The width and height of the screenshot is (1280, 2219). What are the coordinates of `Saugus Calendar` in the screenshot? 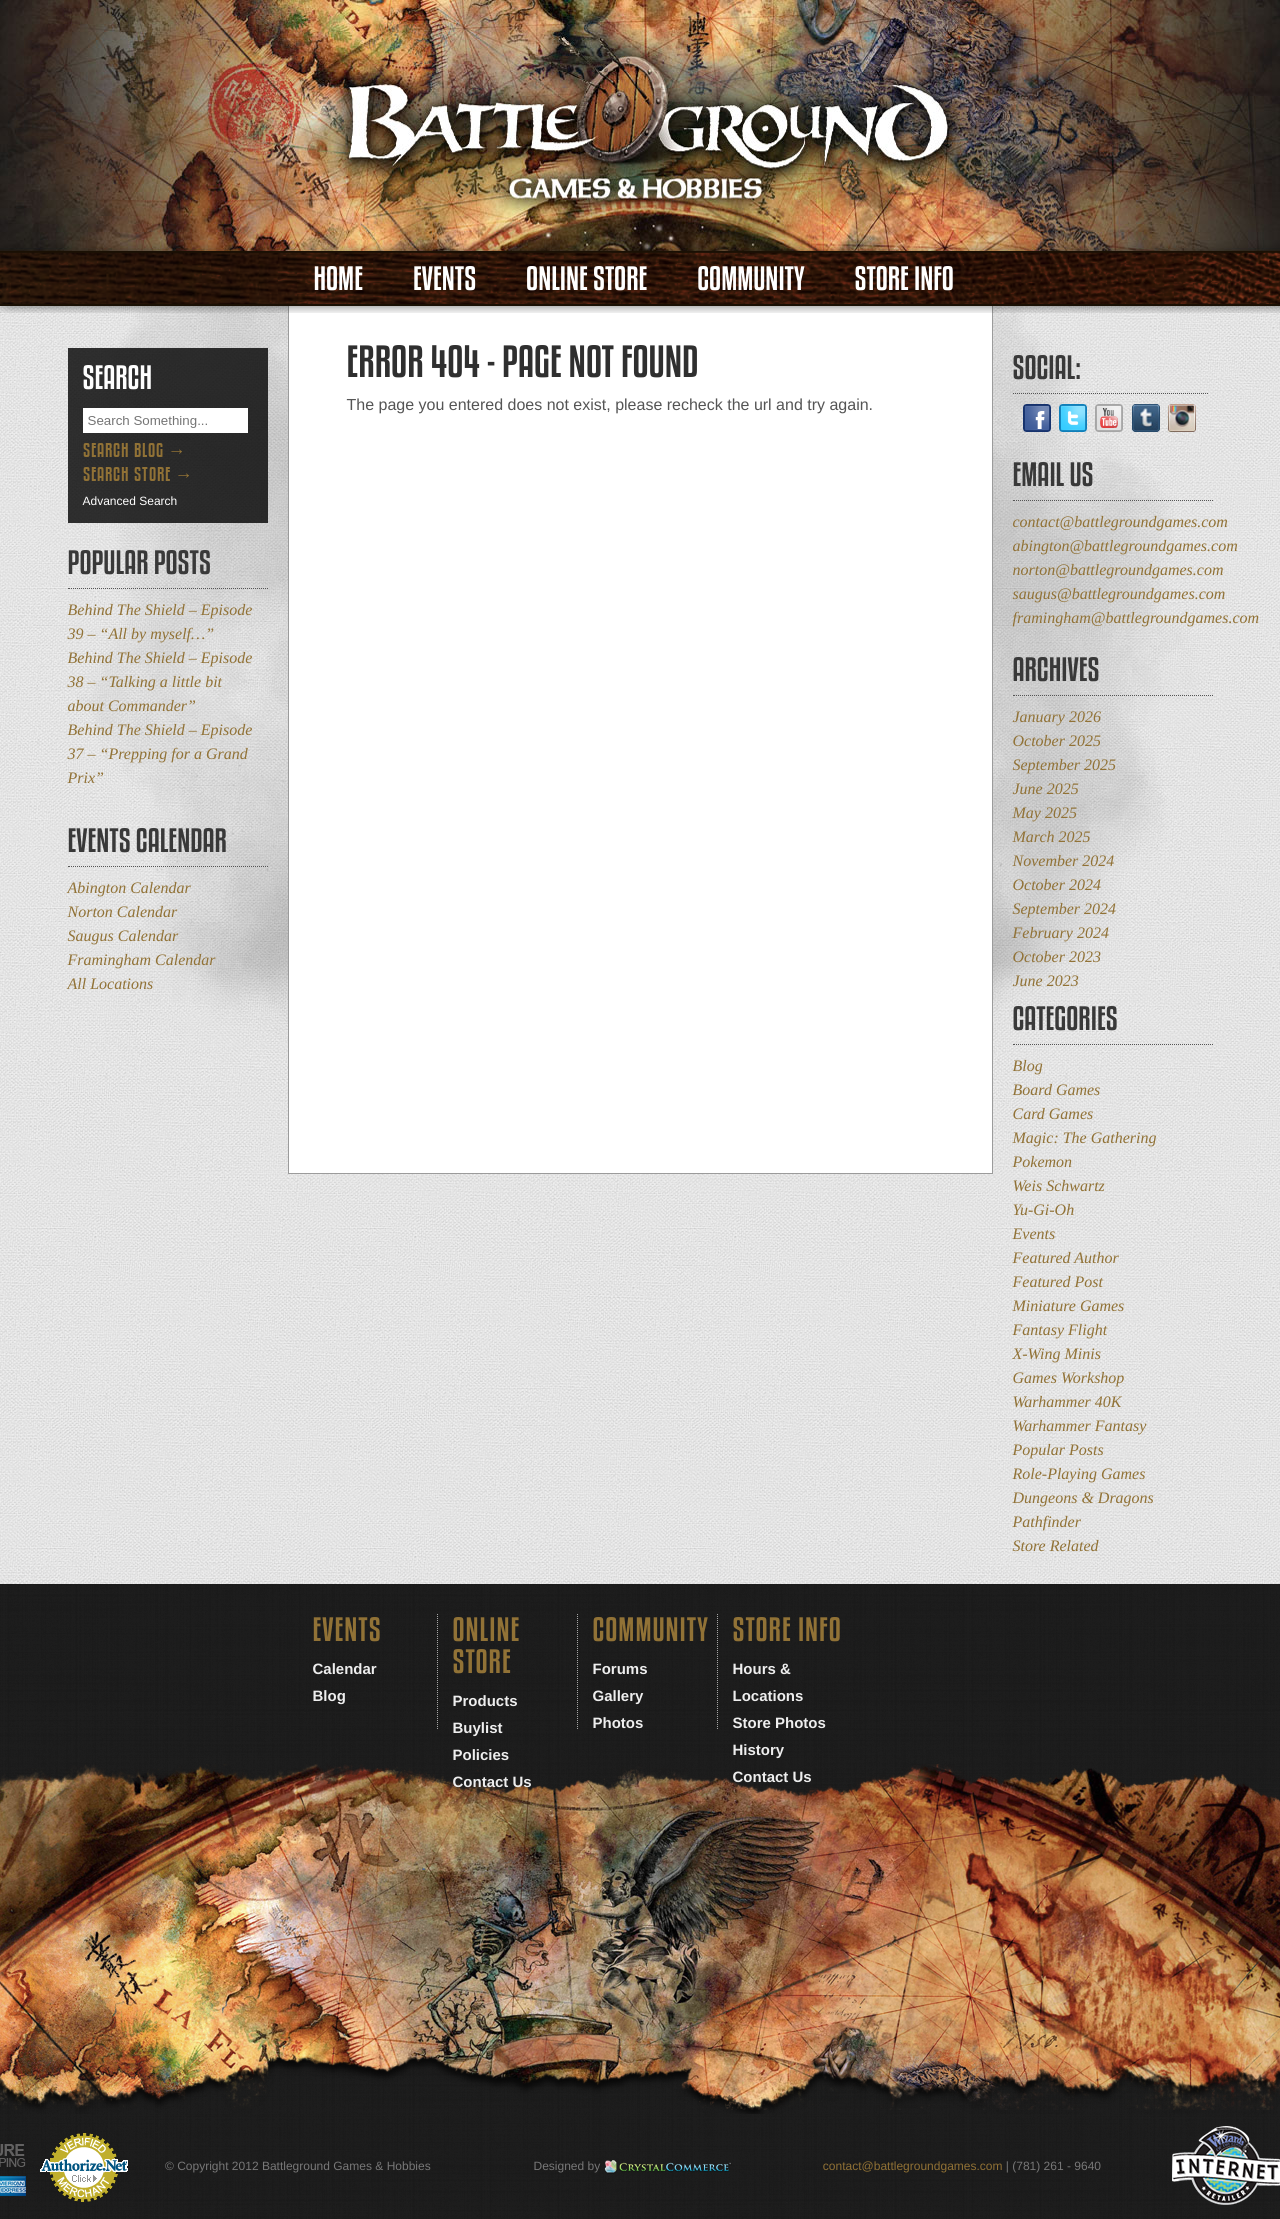 It's located at (123, 936).